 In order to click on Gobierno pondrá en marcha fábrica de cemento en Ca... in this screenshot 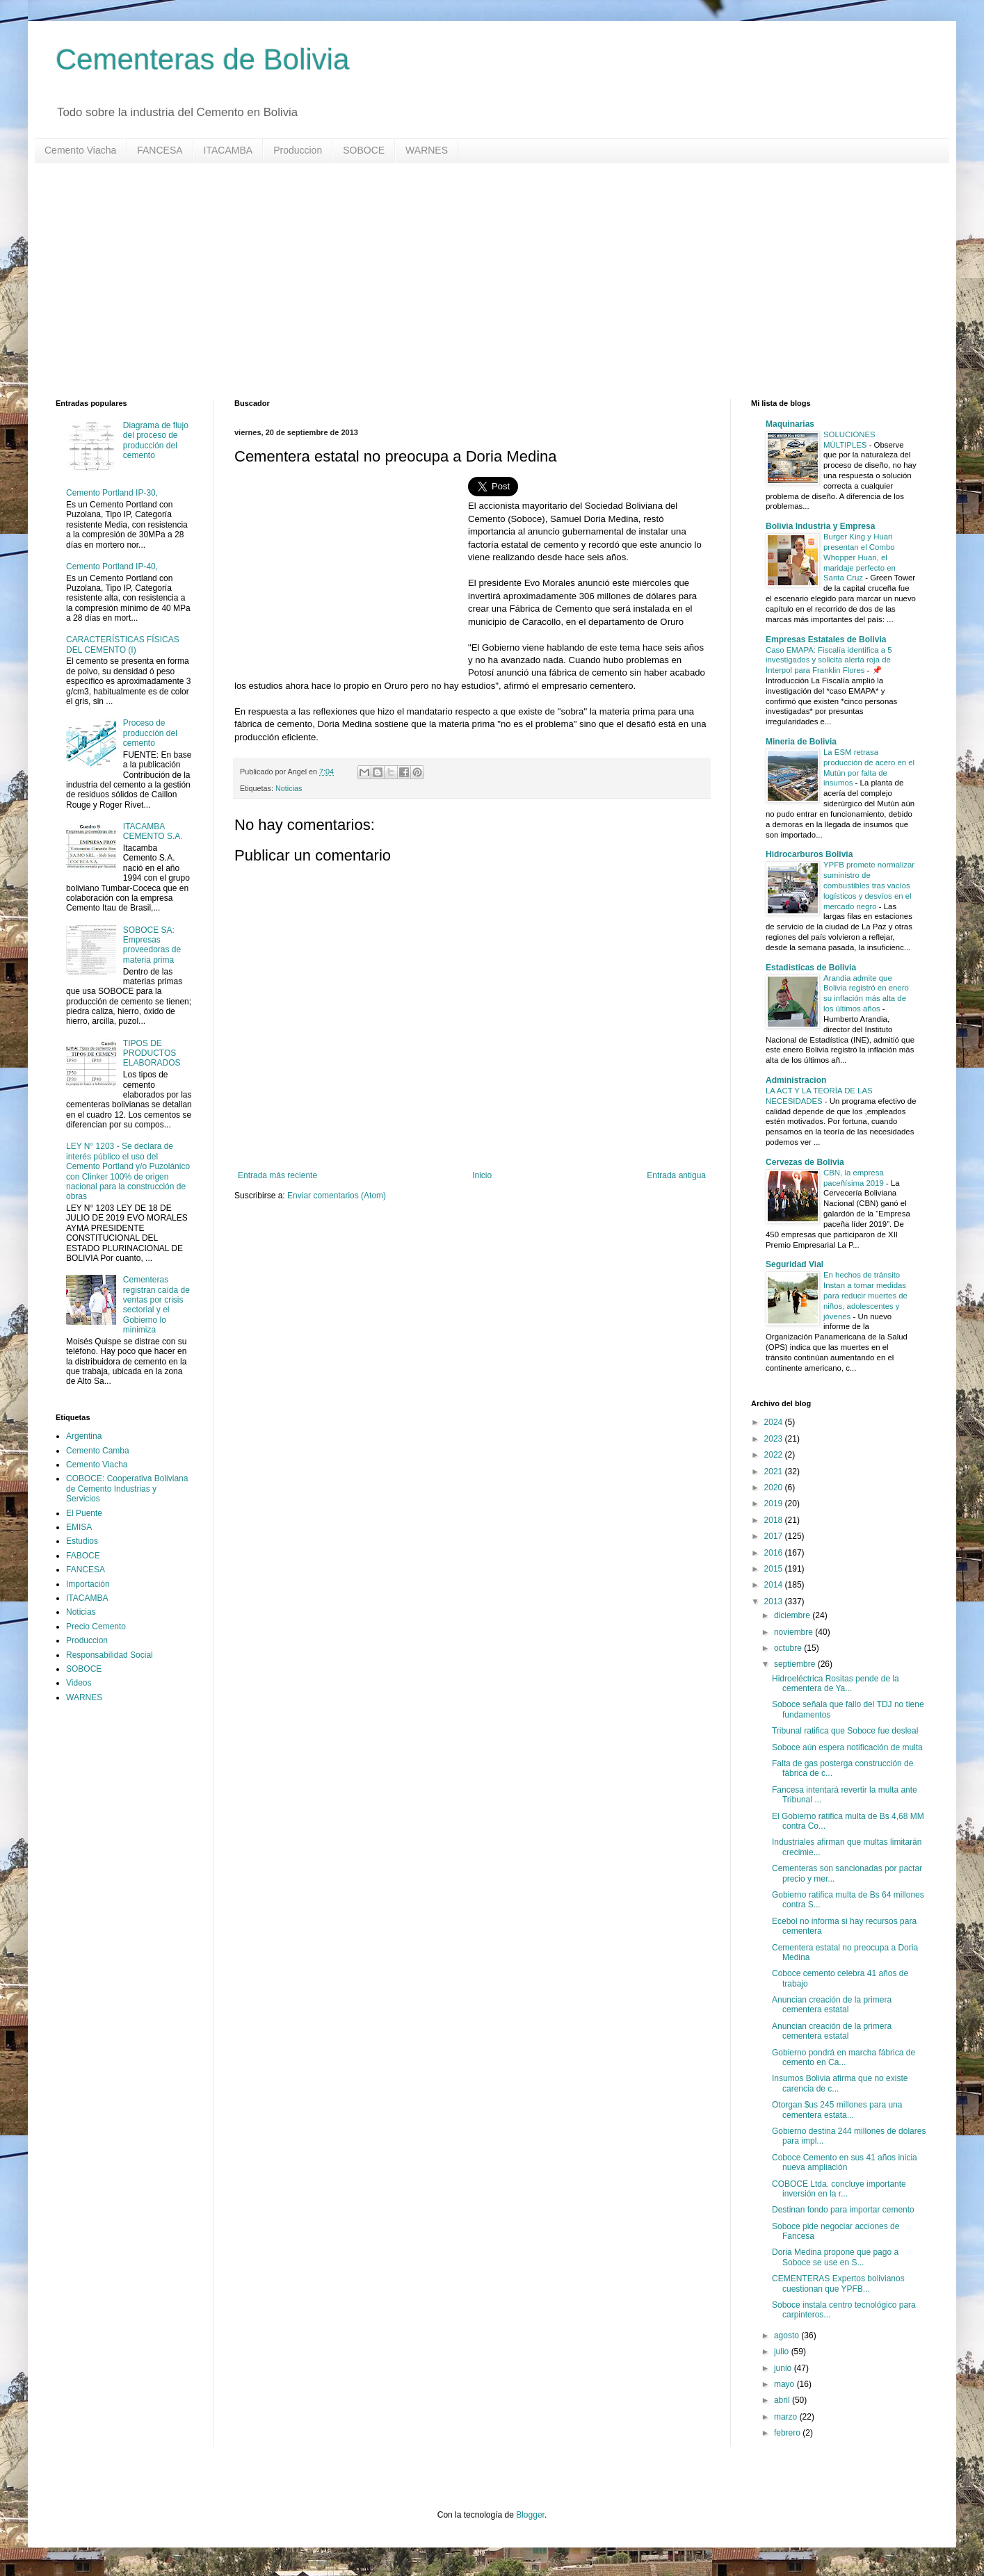, I will do `click(843, 2057)`.